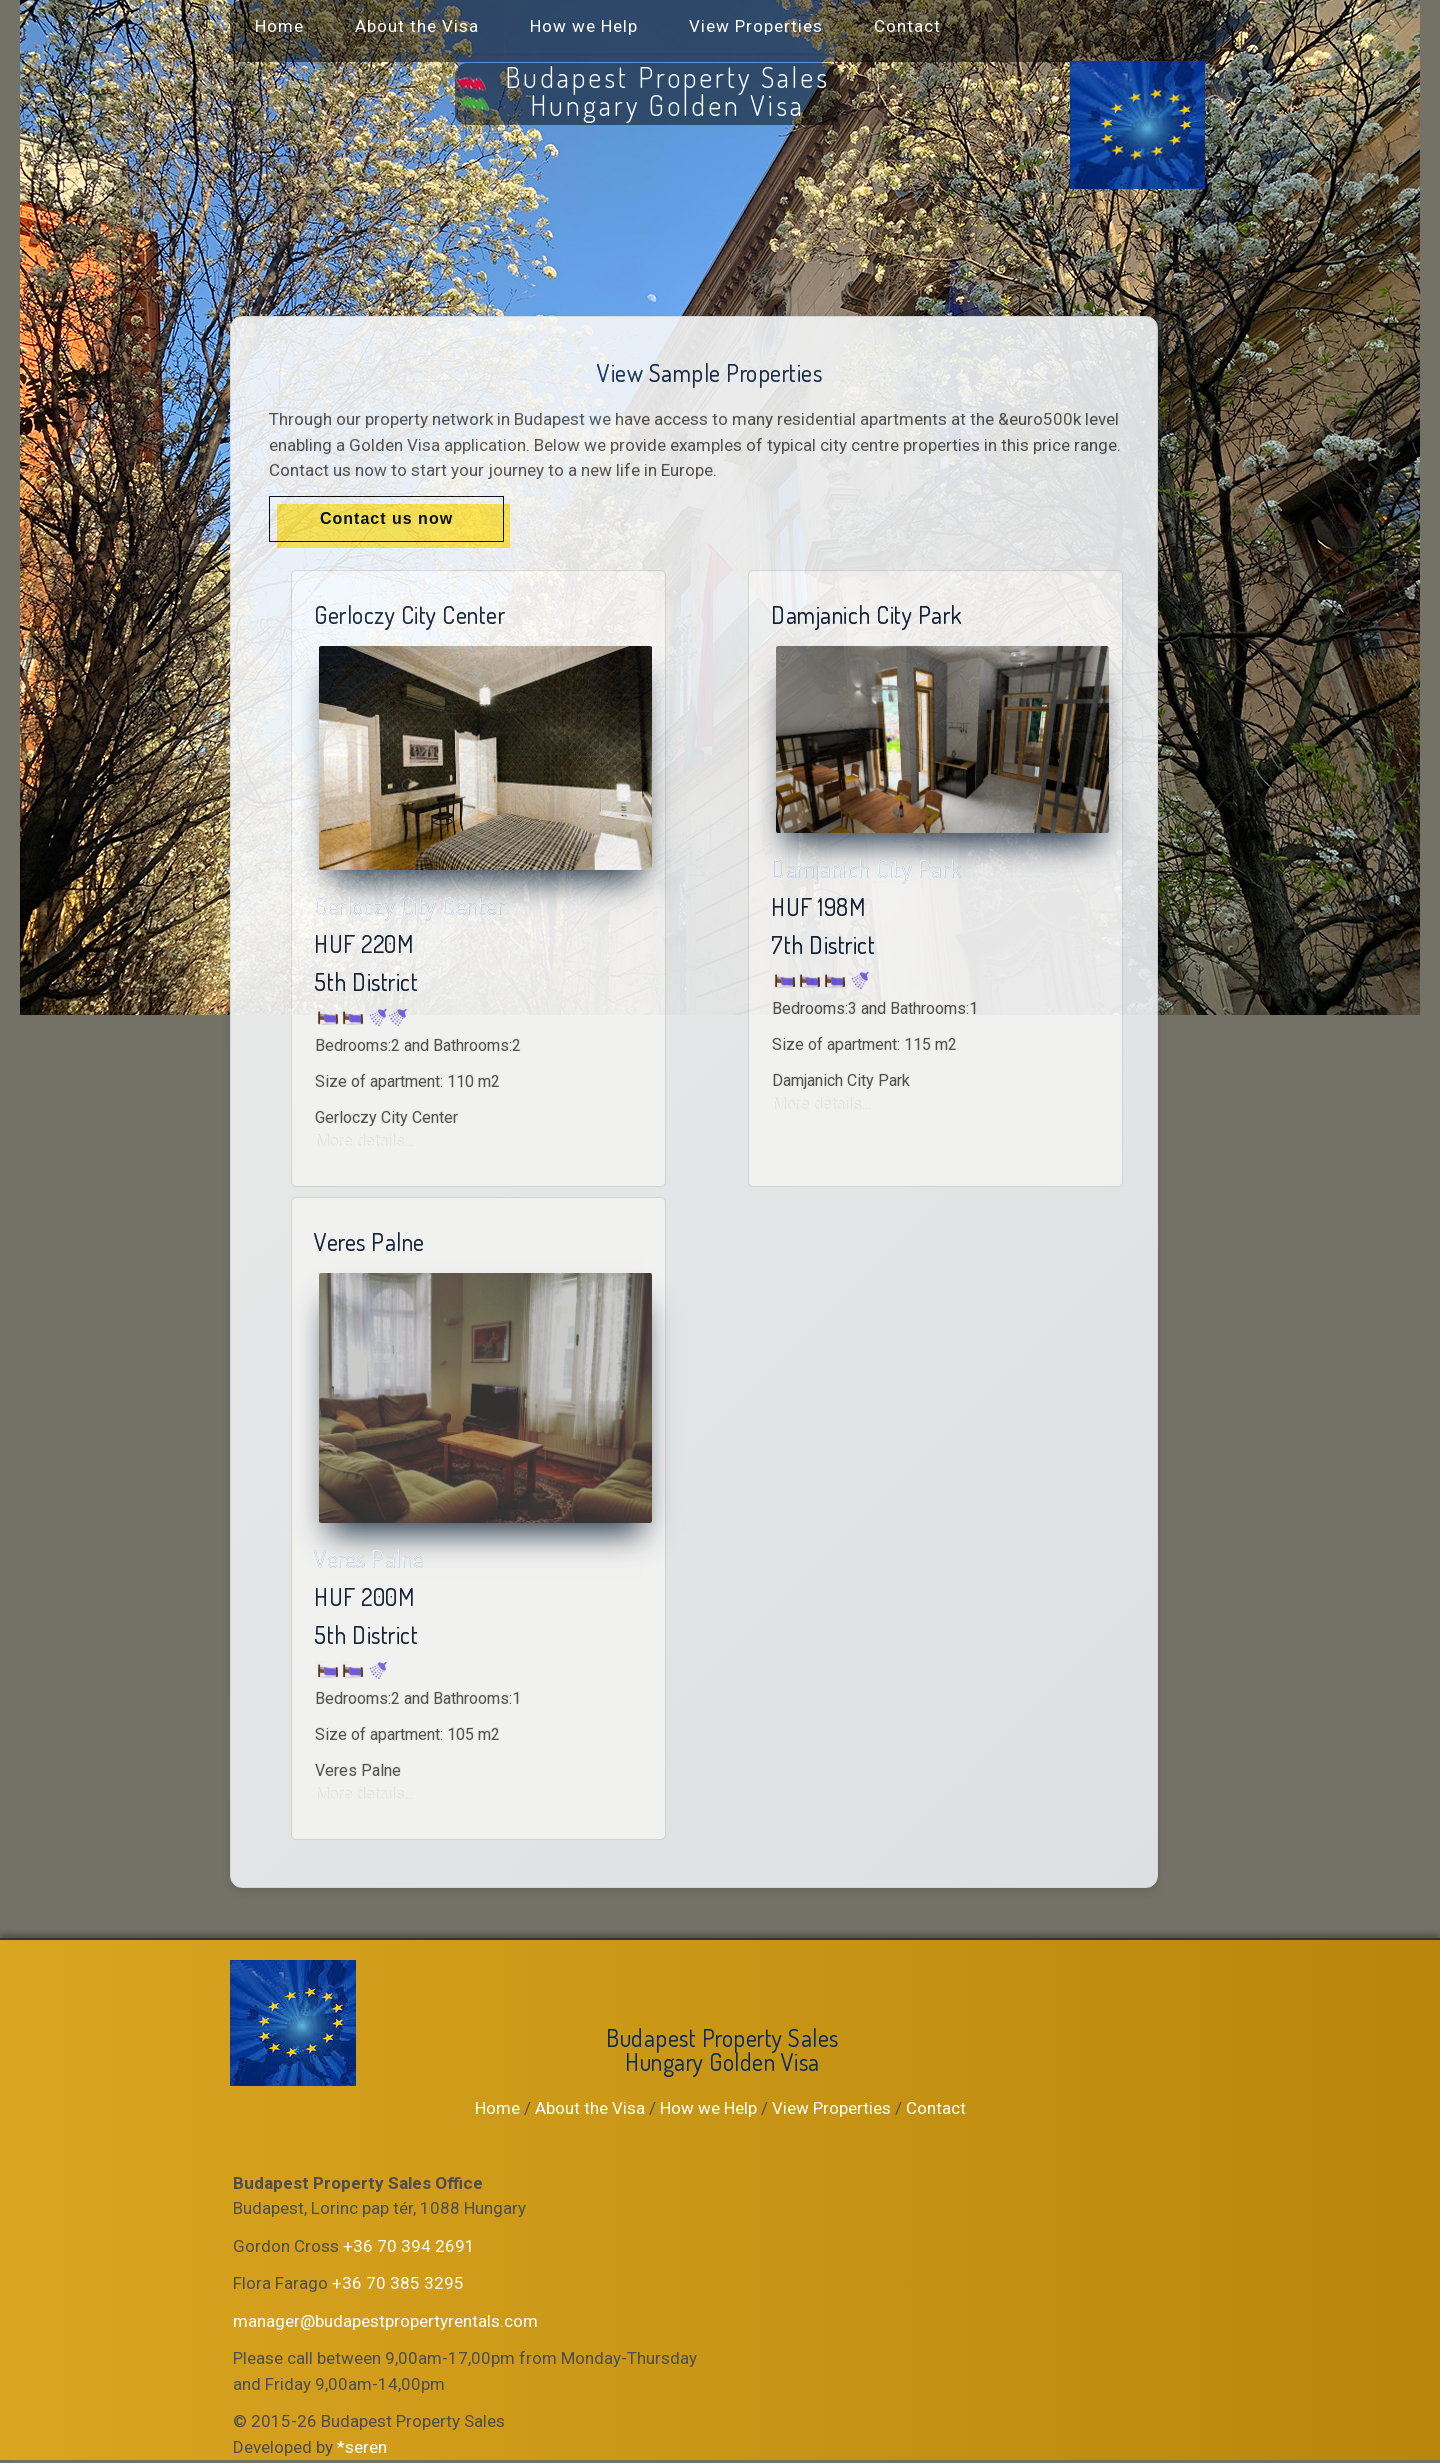 This screenshot has width=1440, height=2463. What do you see at coordinates (409, 905) in the screenshot?
I see `Gerloczy City Center` at bounding box center [409, 905].